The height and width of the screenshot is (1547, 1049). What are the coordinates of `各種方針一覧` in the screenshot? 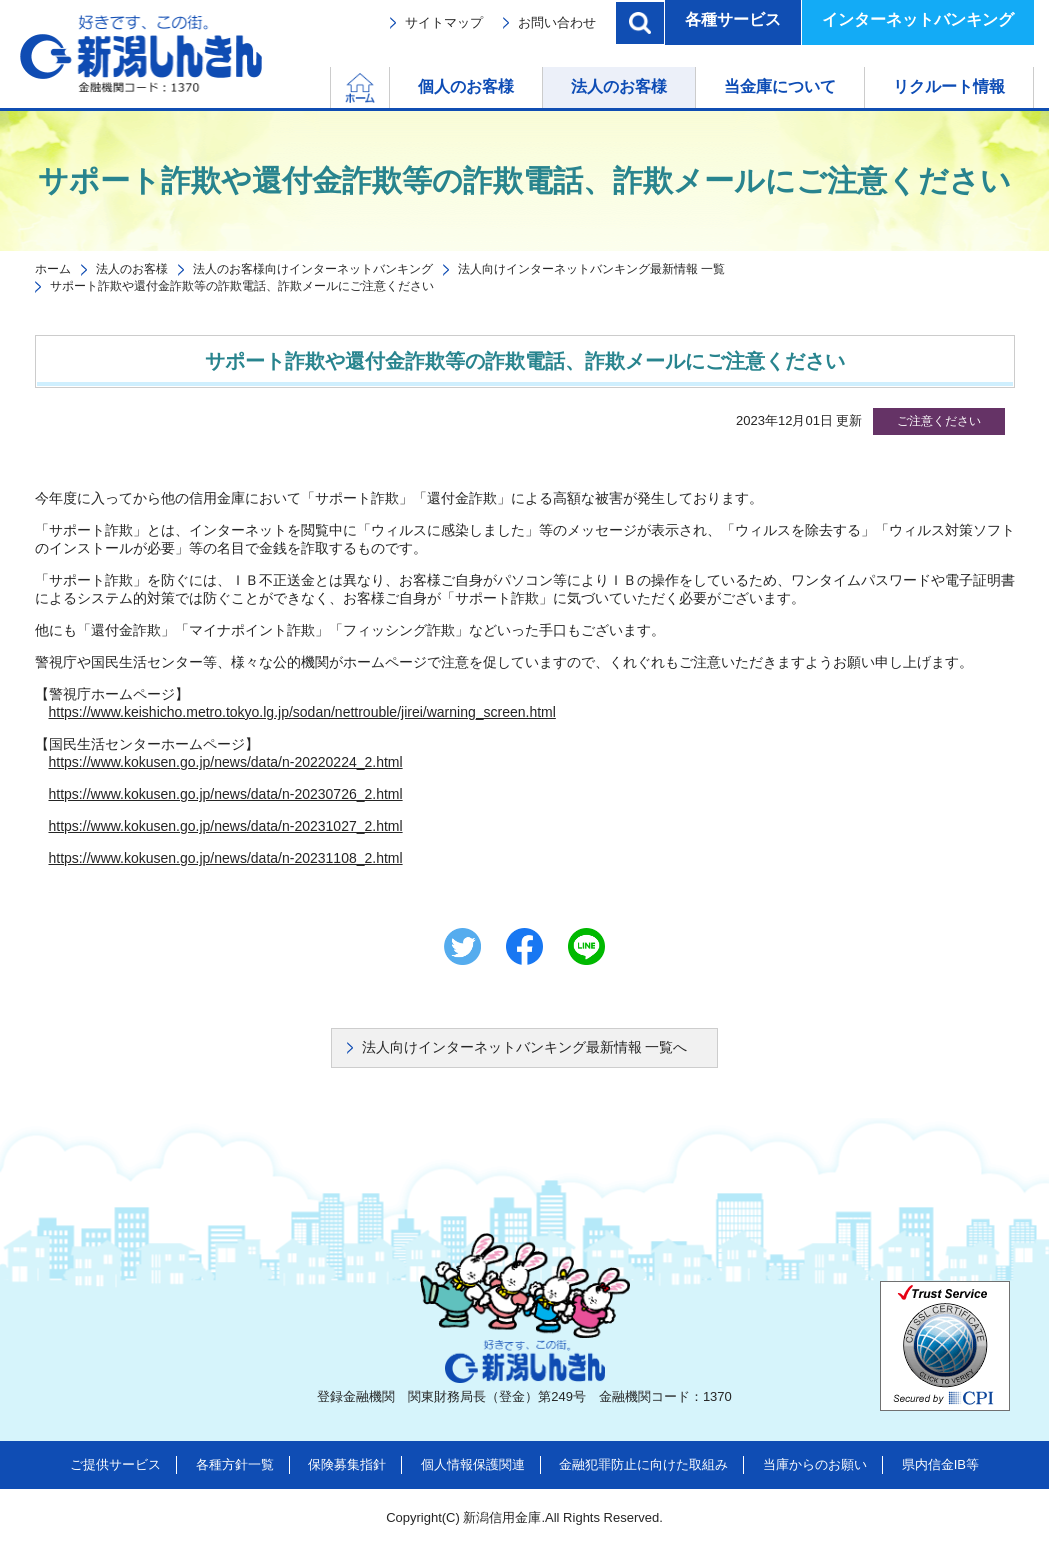 It's located at (235, 1464).